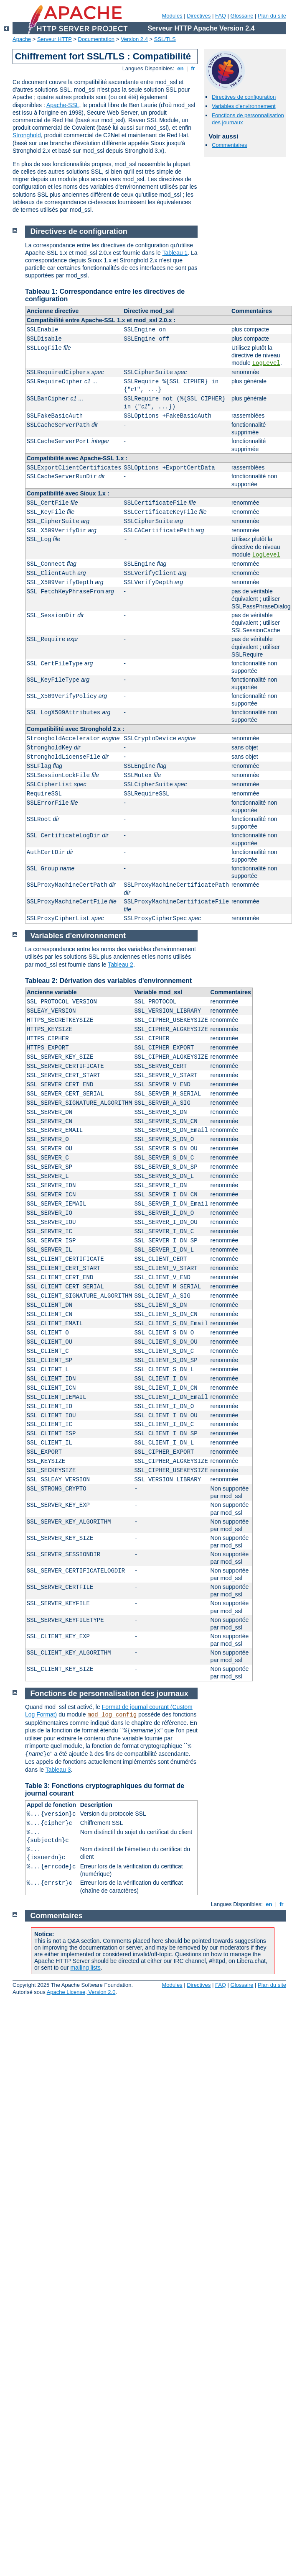 The height and width of the screenshot is (2576, 292). I want to click on Modules, so click(172, 16).